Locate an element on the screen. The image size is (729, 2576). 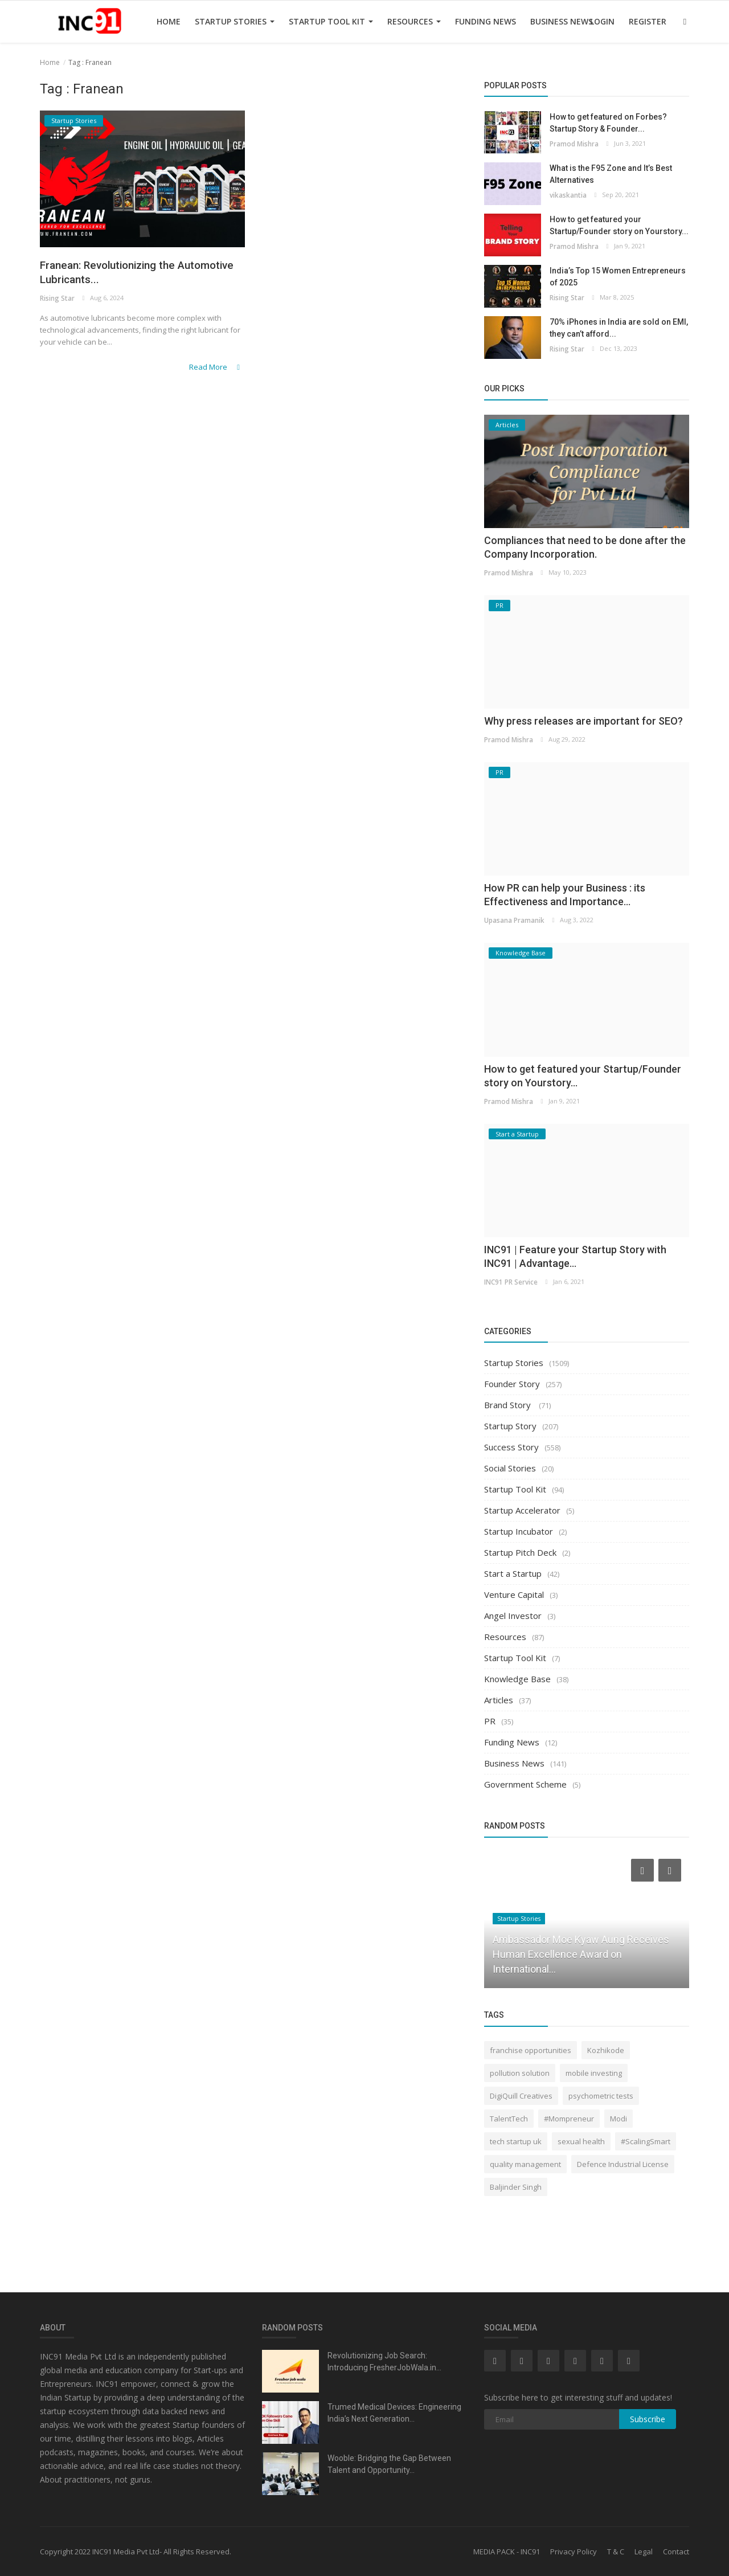
Startup Stories is located at coordinates (235, 21).